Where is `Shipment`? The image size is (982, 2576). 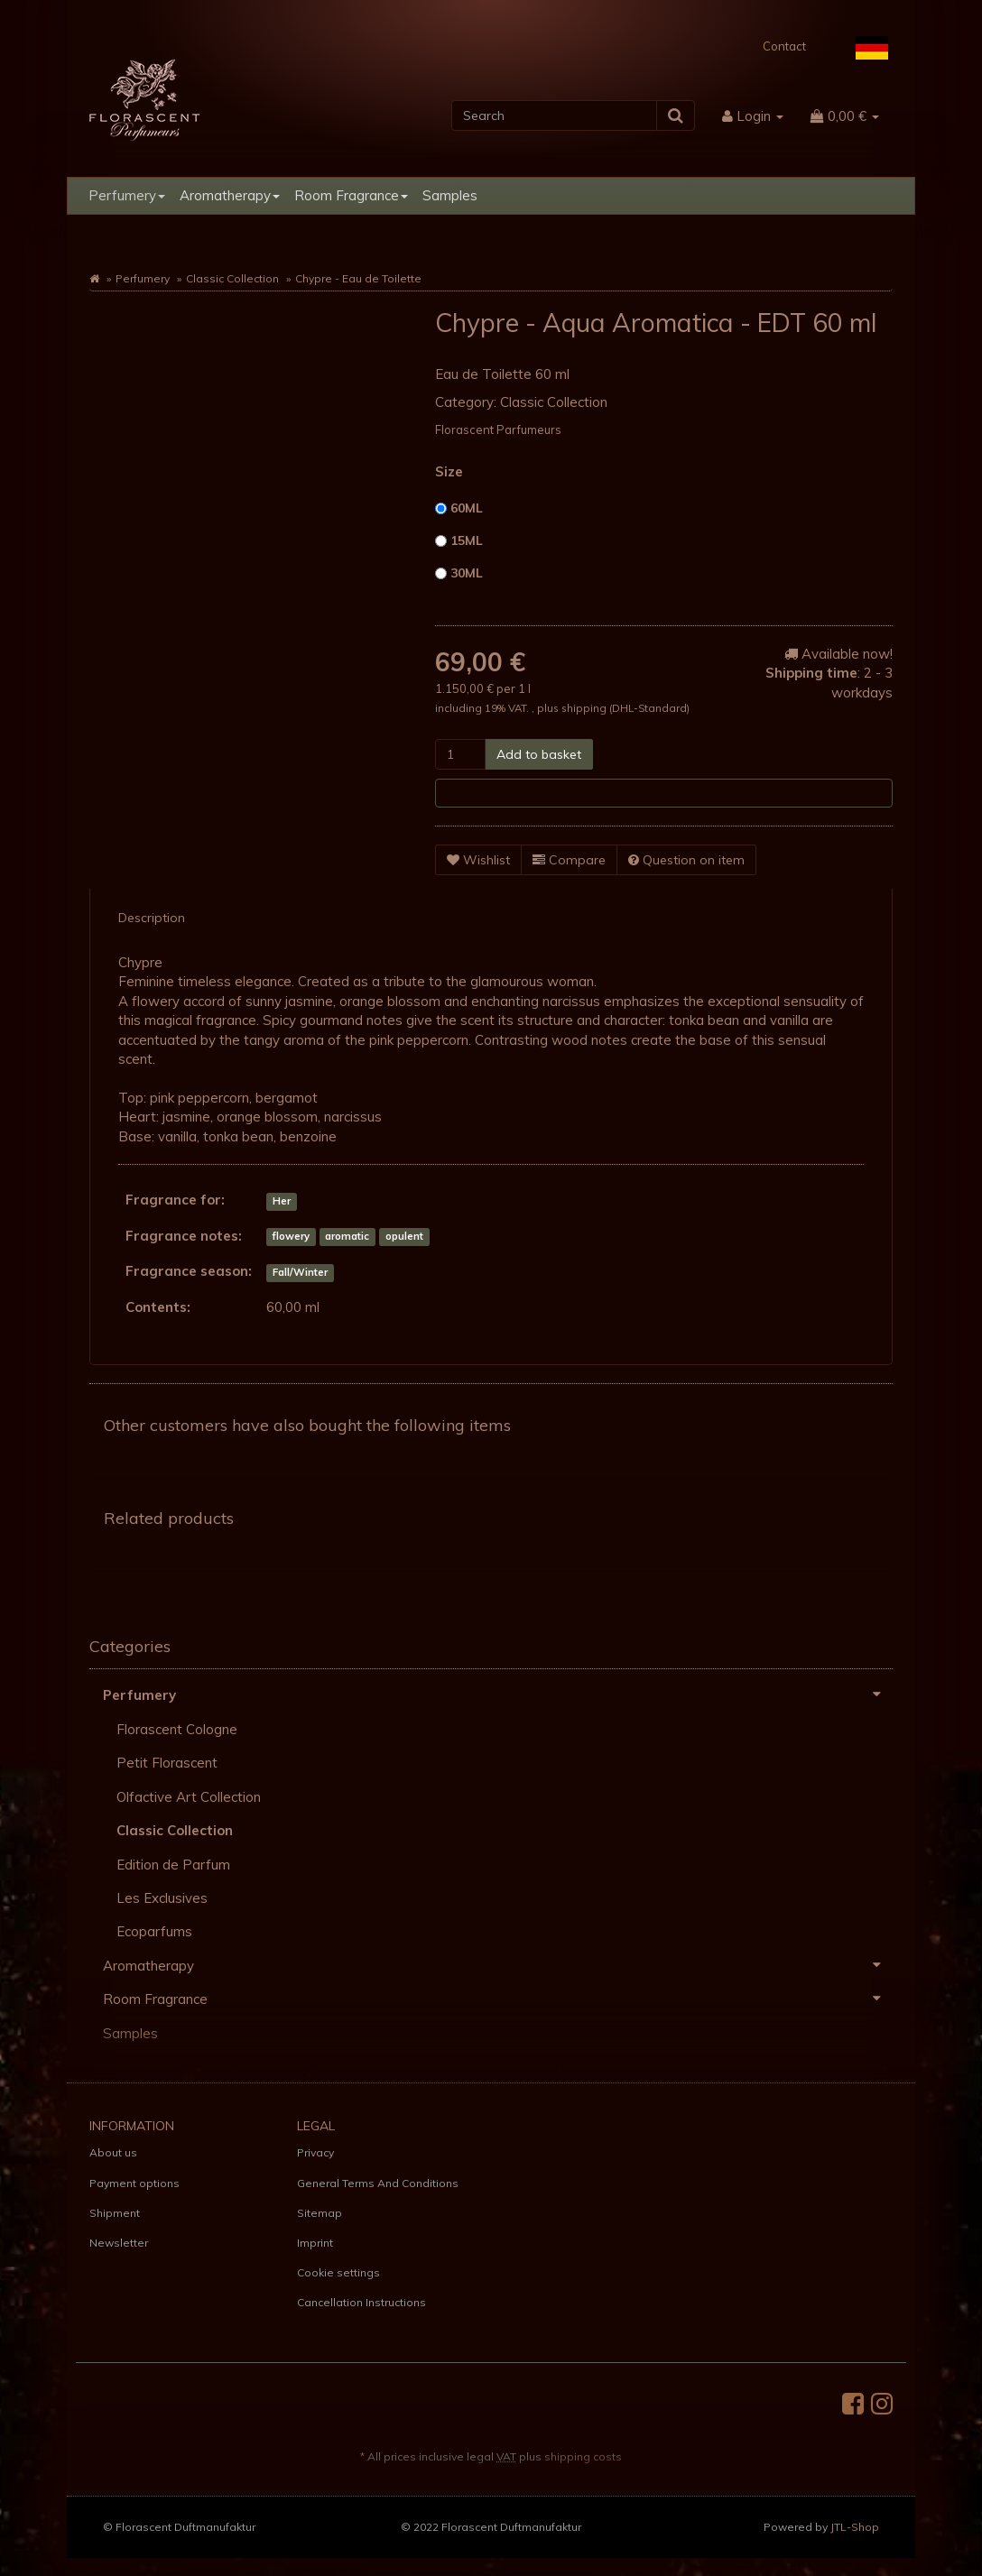
Shipment is located at coordinates (114, 2213).